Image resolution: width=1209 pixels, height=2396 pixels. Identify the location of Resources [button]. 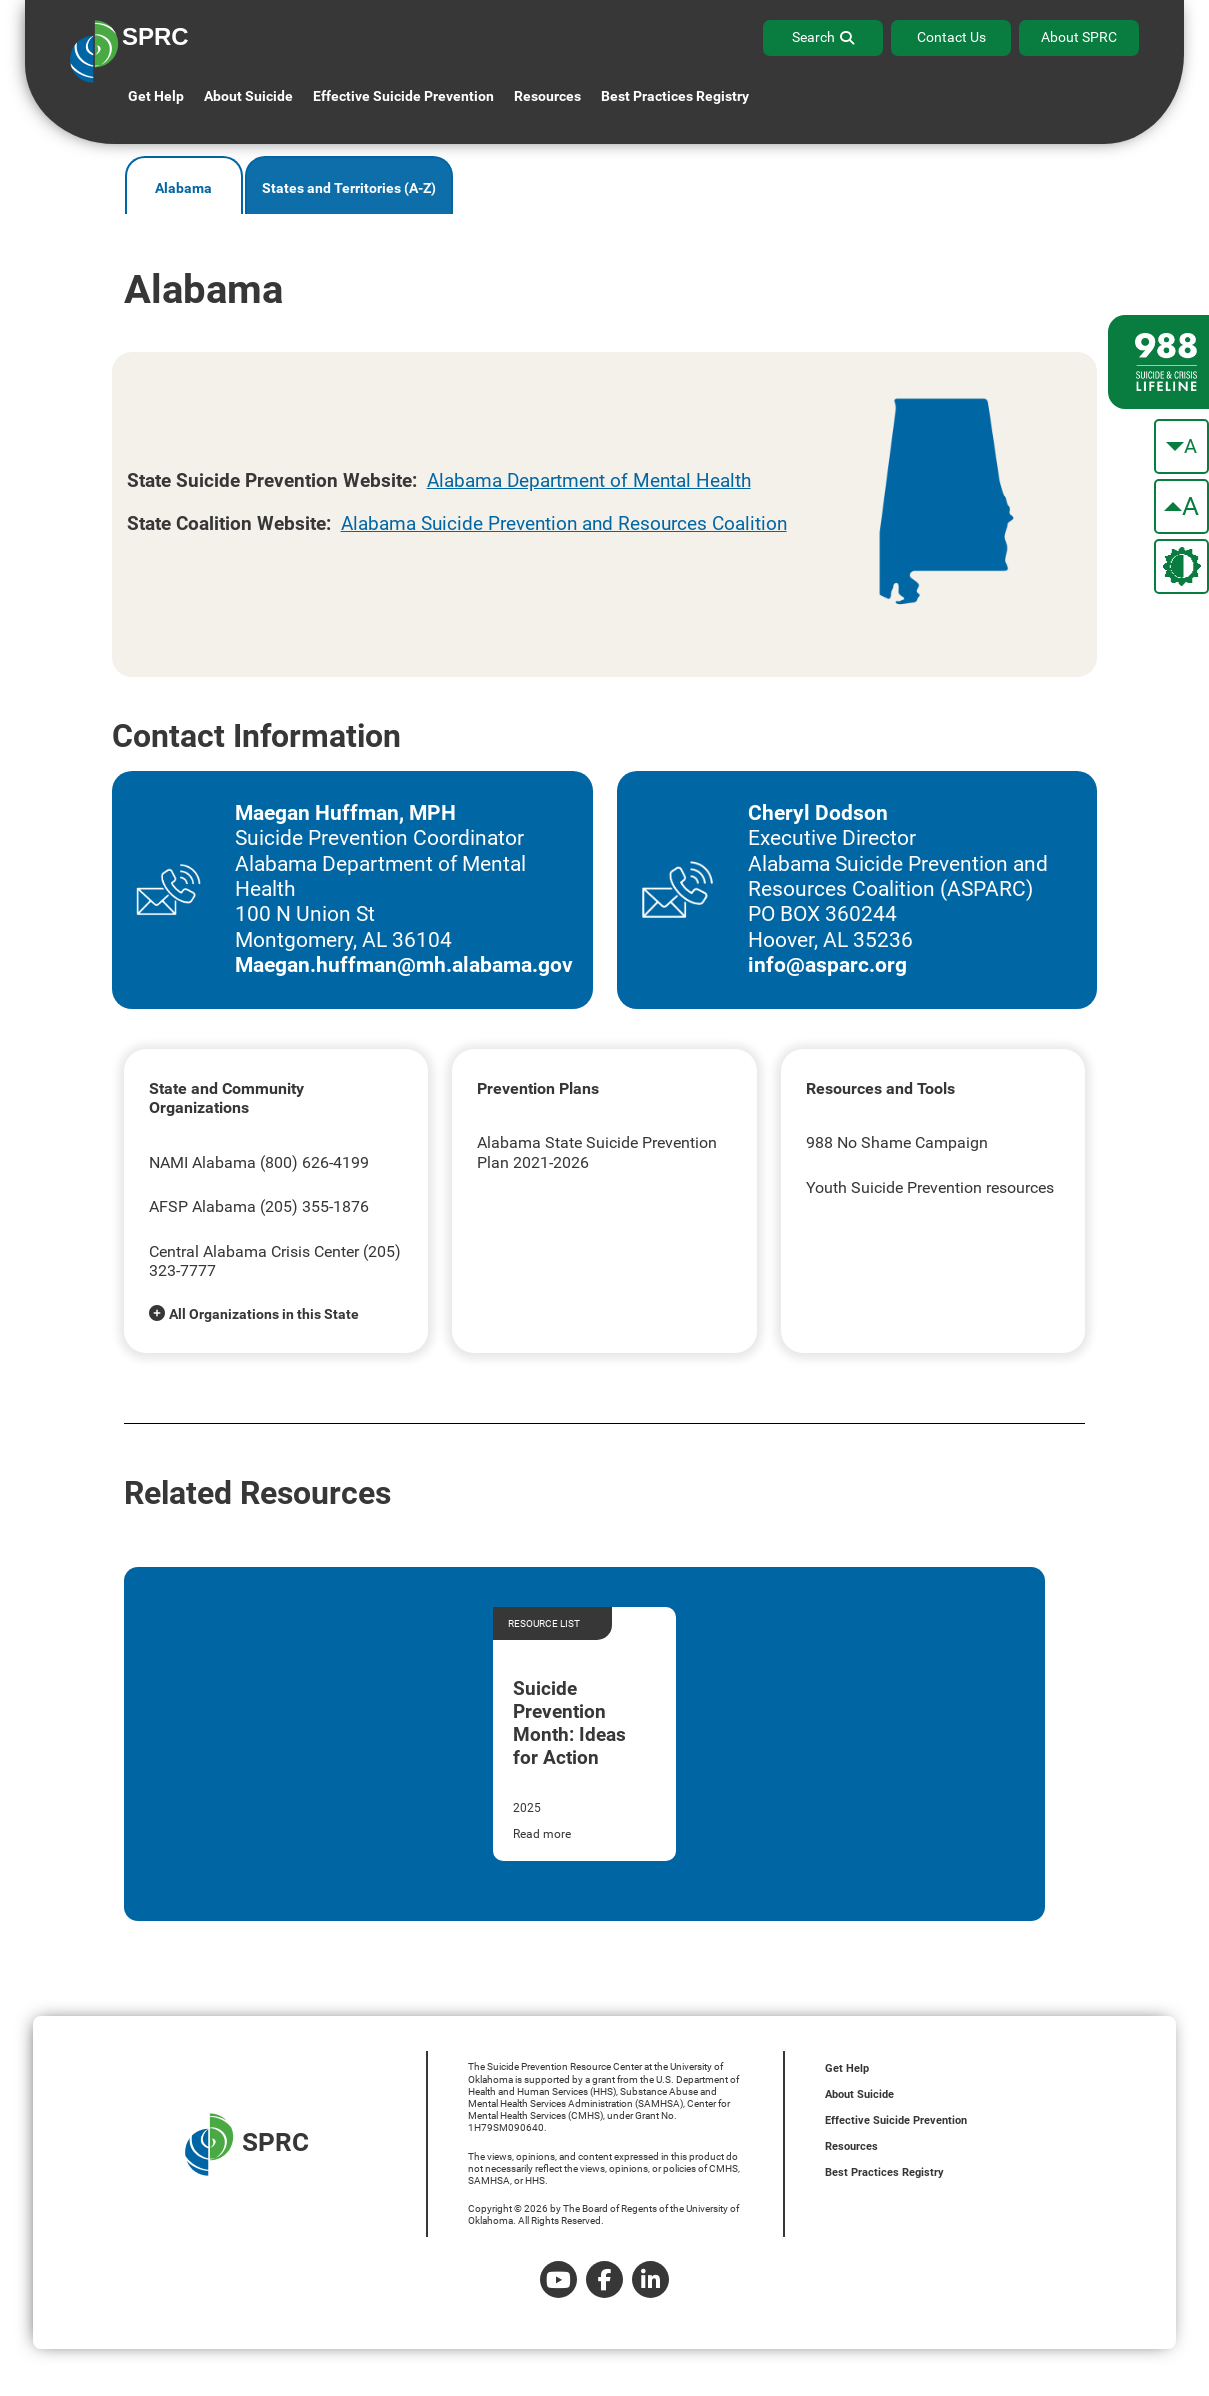
(547, 96).